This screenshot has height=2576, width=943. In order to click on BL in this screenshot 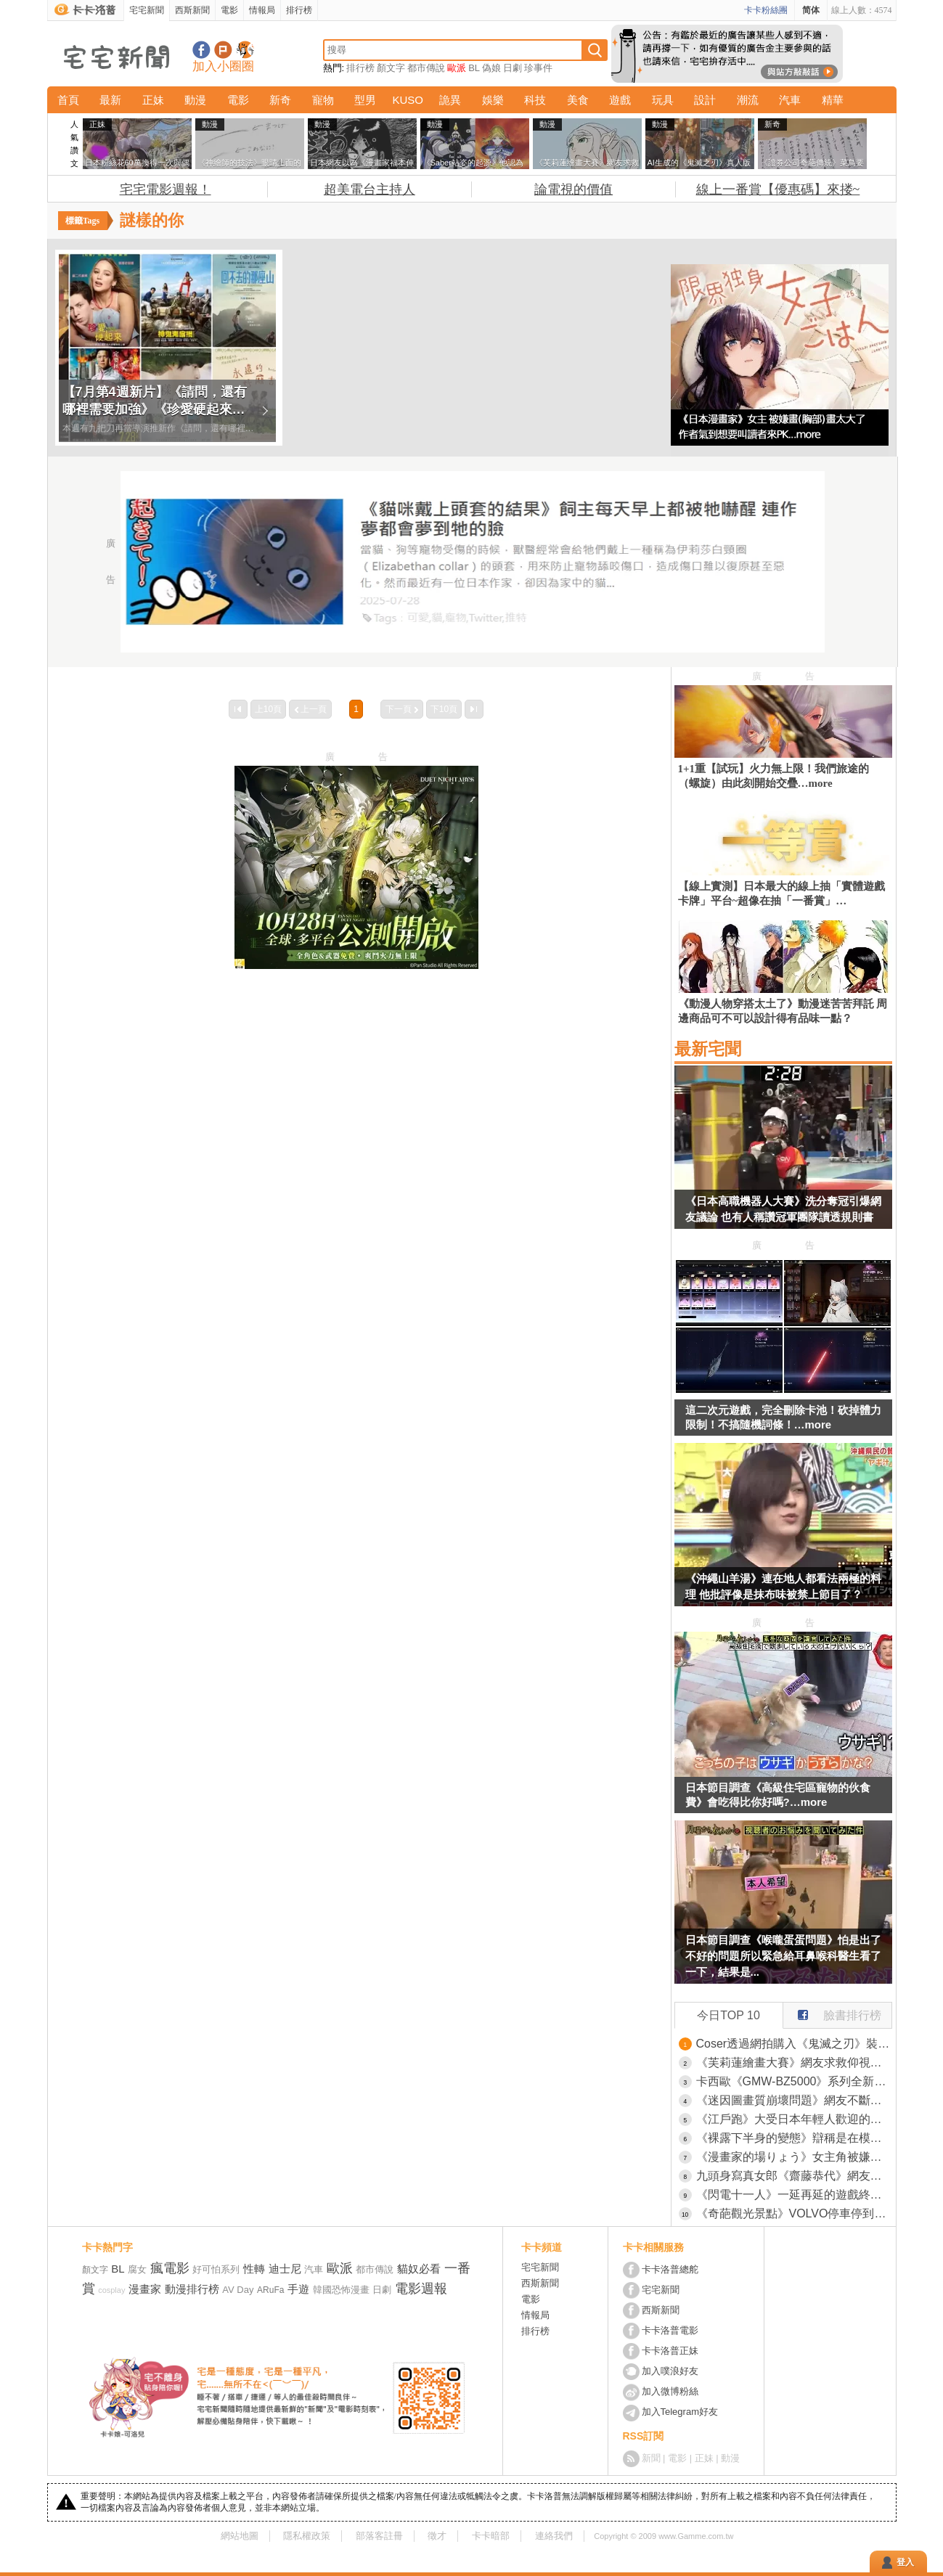, I will do `click(474, 67)`.